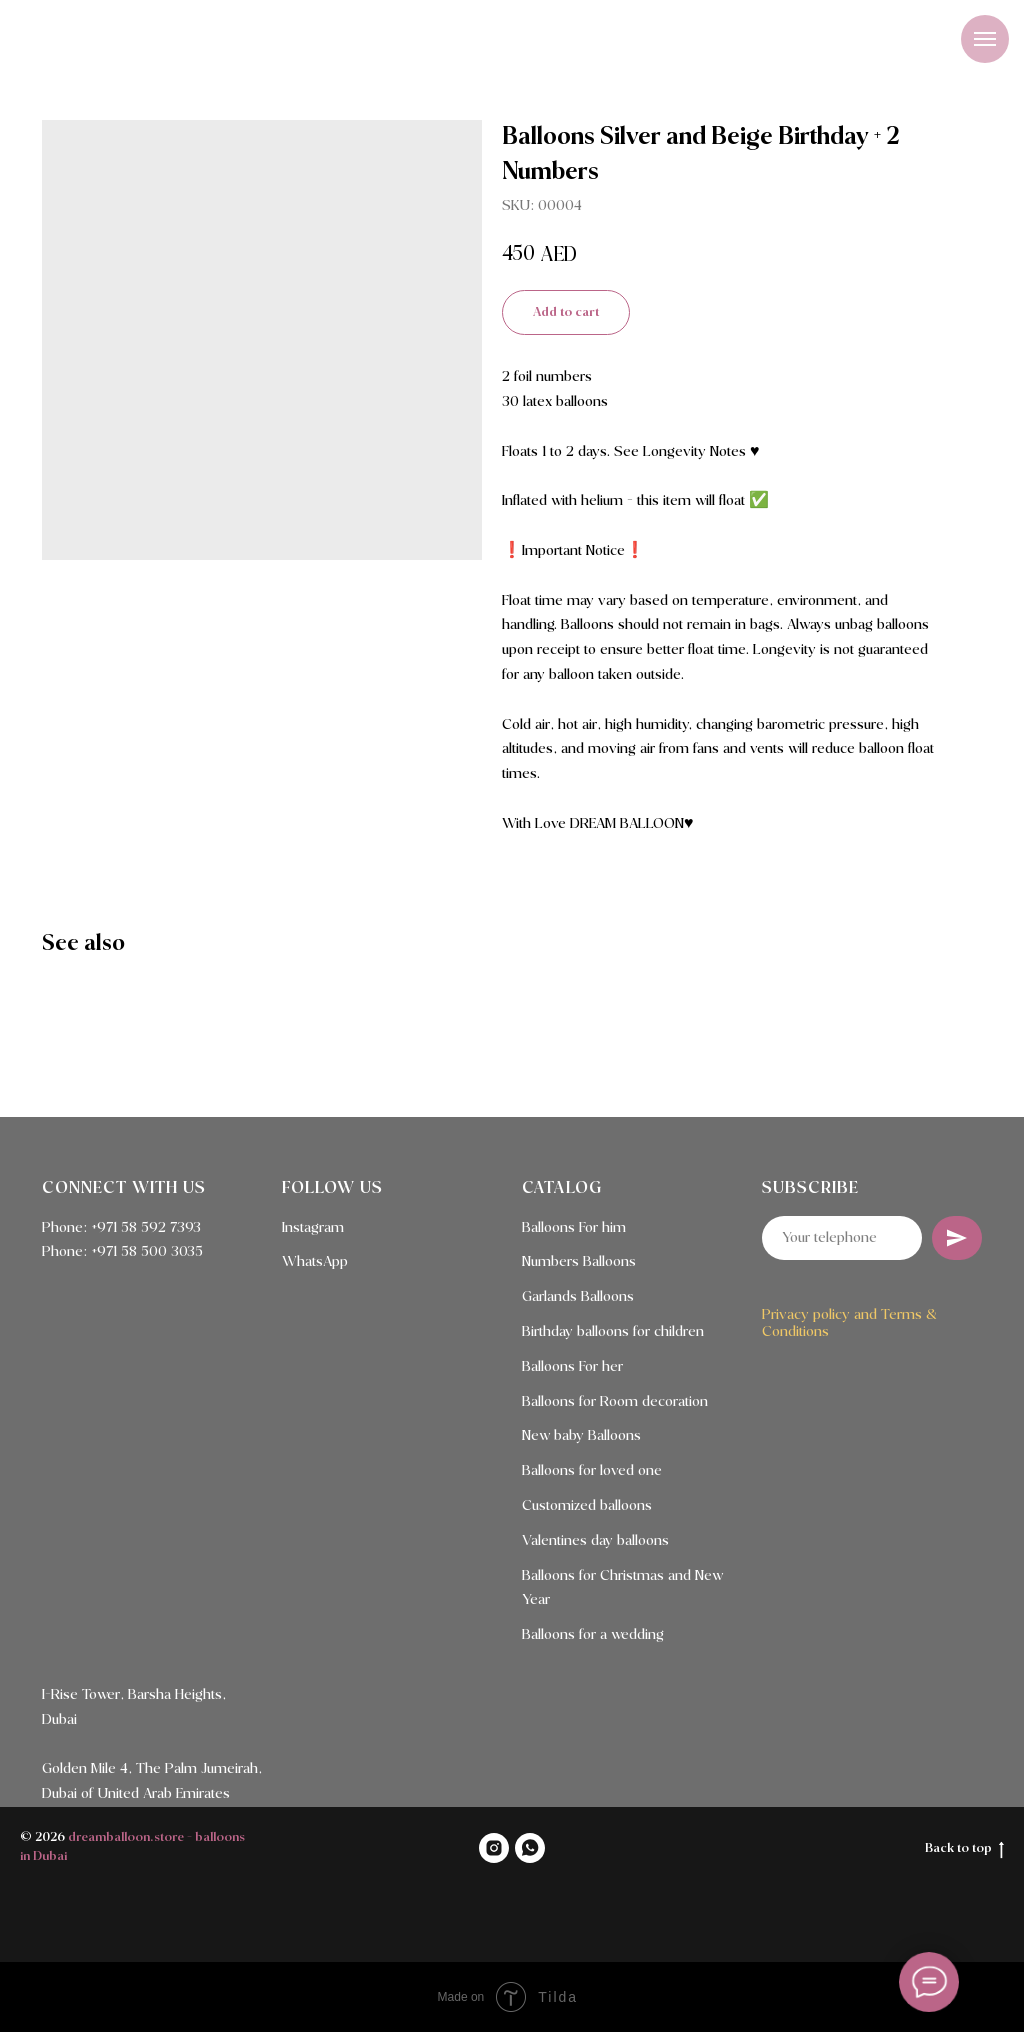  I want to click on Valentines day balloons, so click(595, 1541).